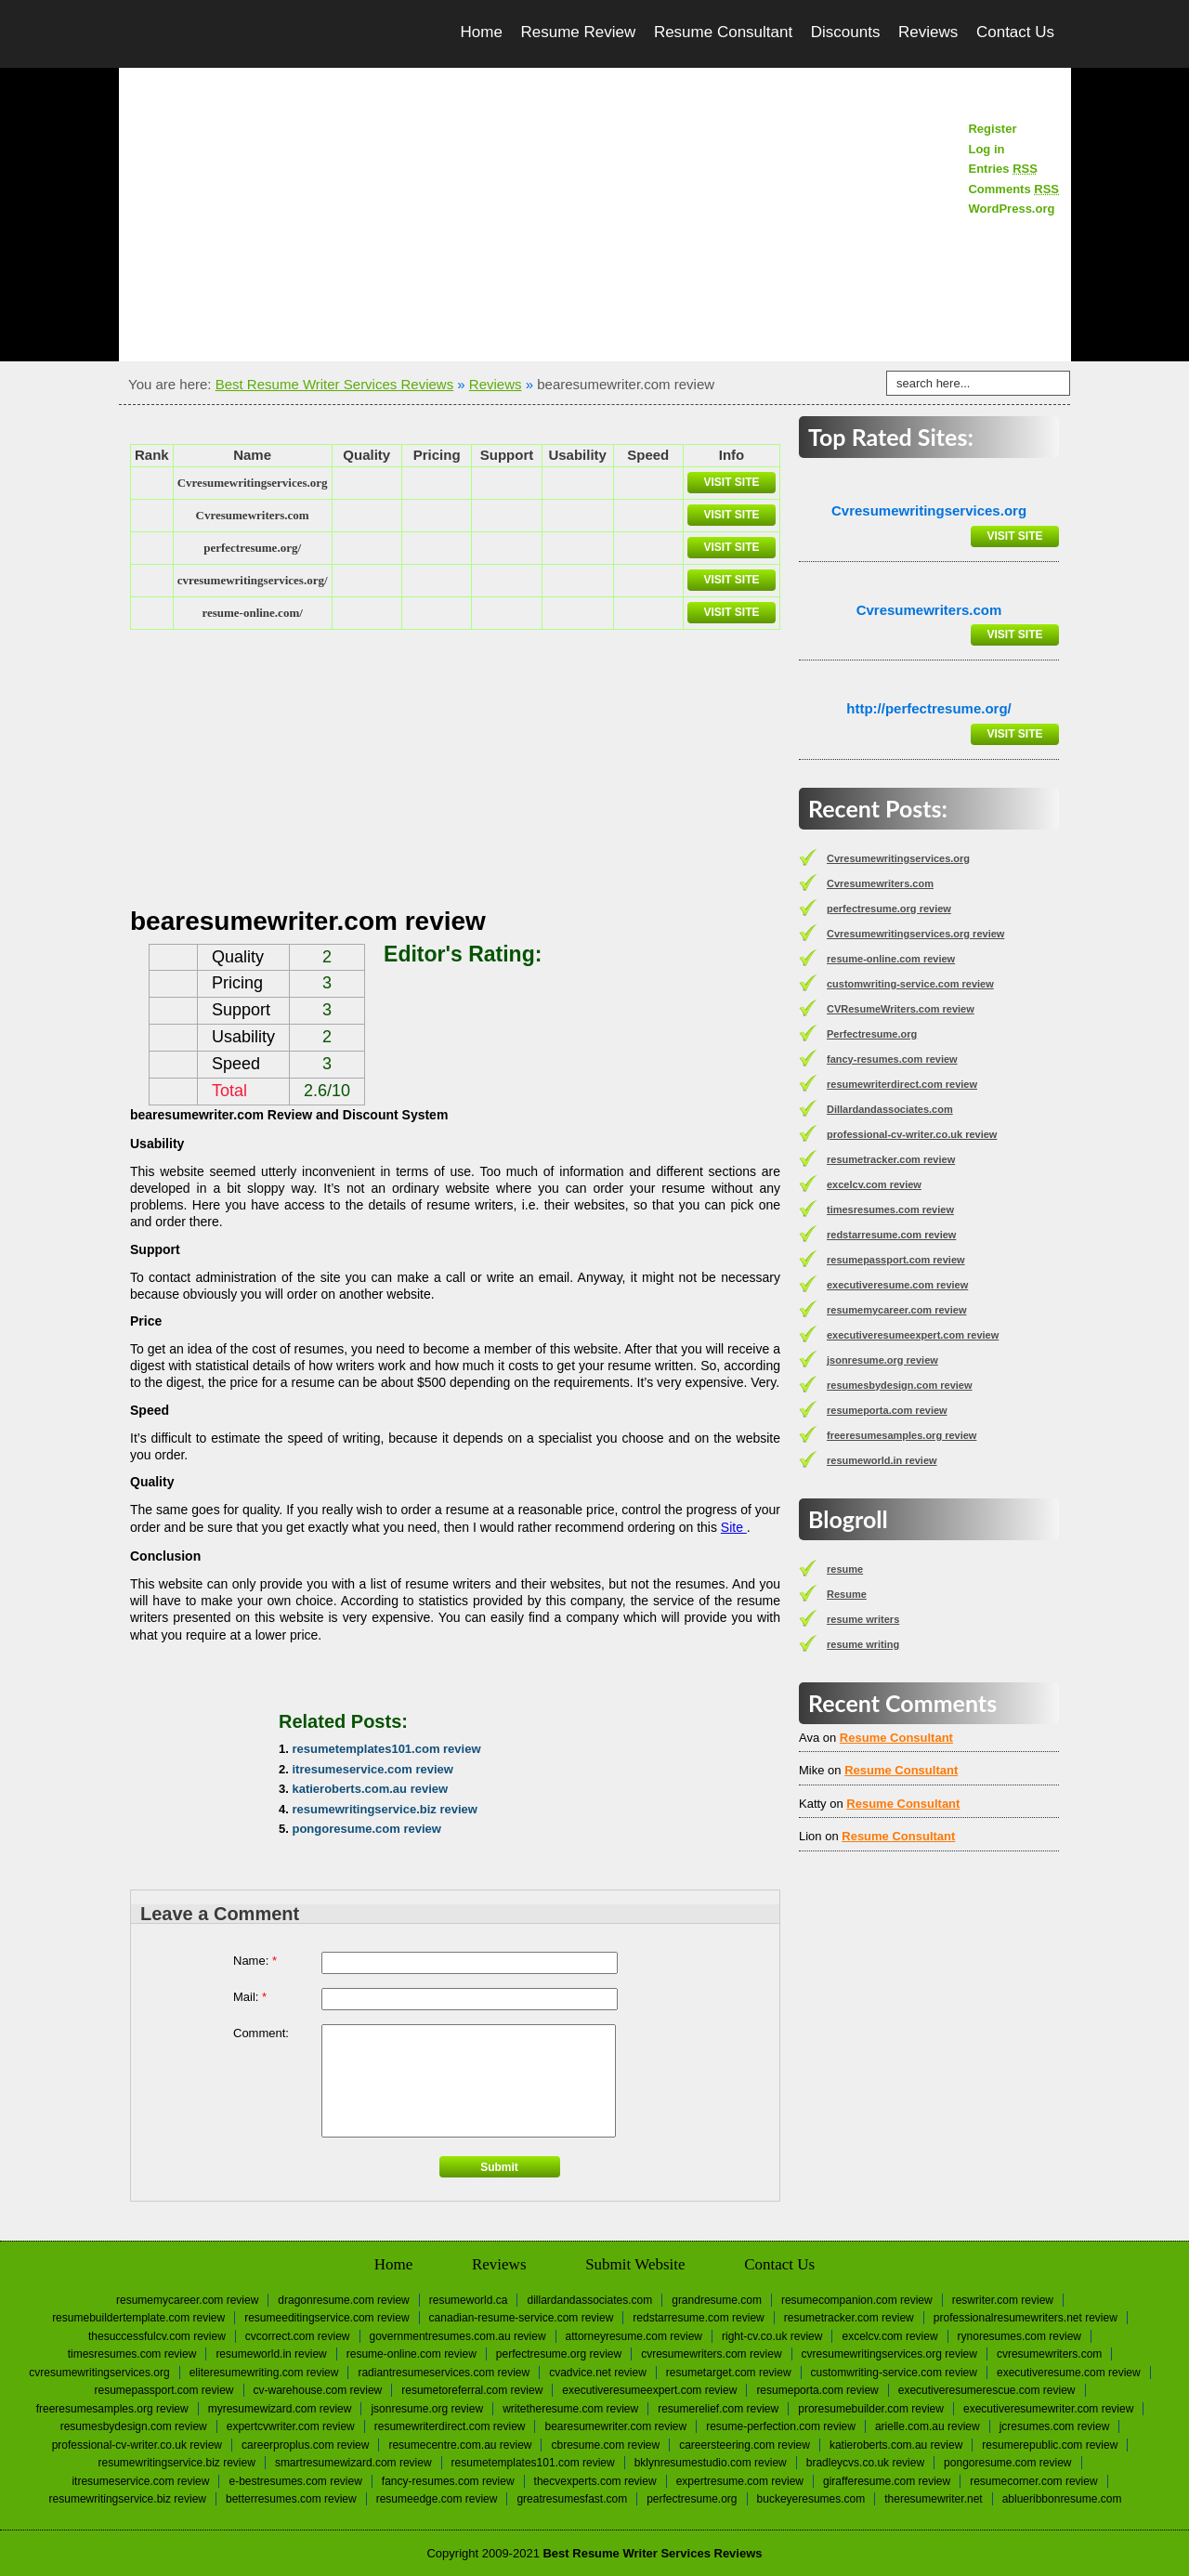  Describe the element at coordinates (874, 1184) in the screenshot. I see `excelcv.com review` at that location.